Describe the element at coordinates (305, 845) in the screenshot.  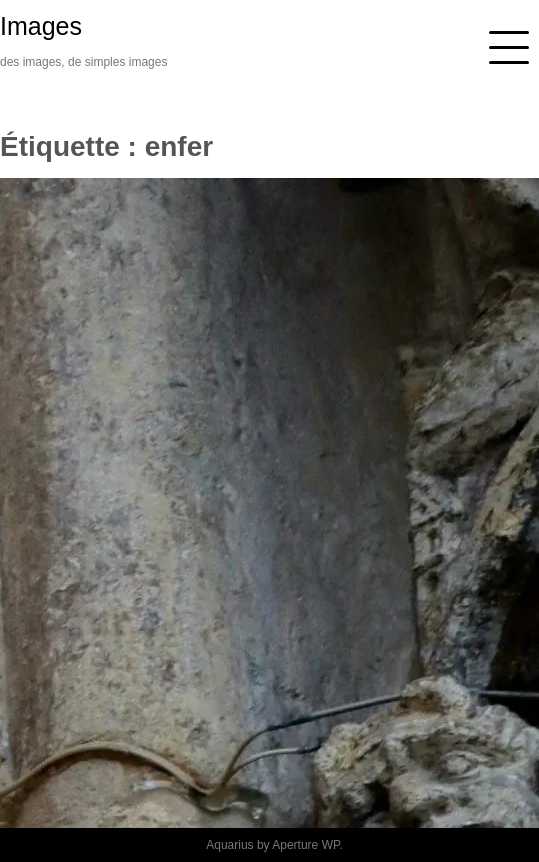
I see `Aperture WP` at that location.